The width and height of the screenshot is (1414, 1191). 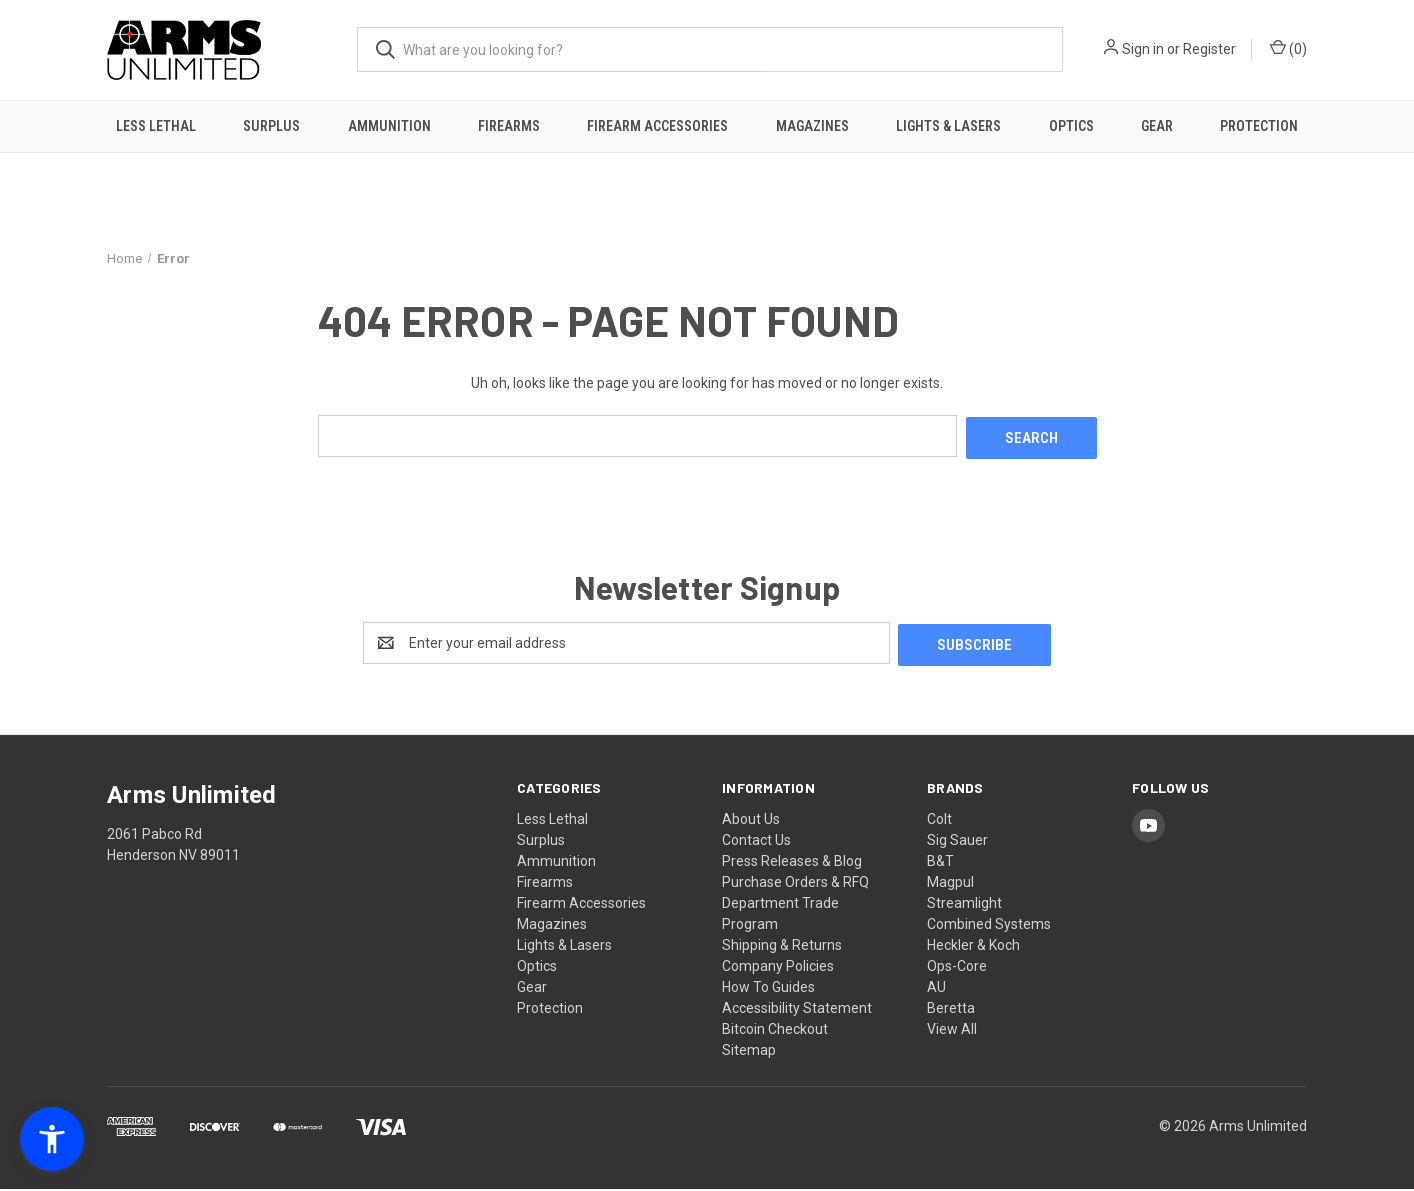 What do you see at coordinates (1209, 49) in the screenshot?
I see `Register` at bounding box center [1209, 49].